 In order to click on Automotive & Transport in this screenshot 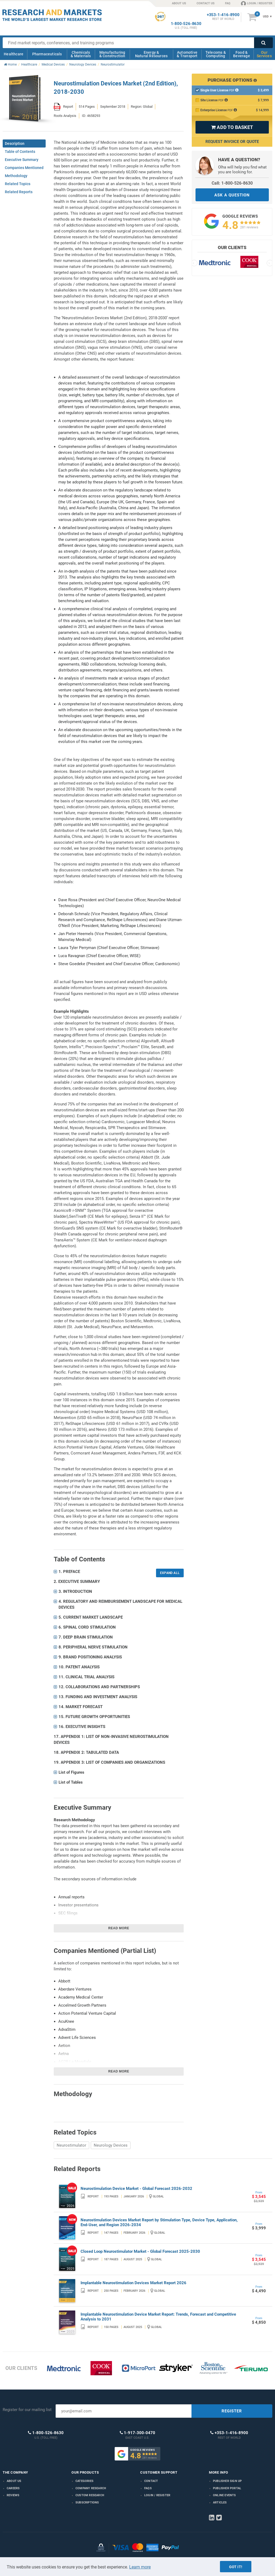, I will do `click(187, 54)`.